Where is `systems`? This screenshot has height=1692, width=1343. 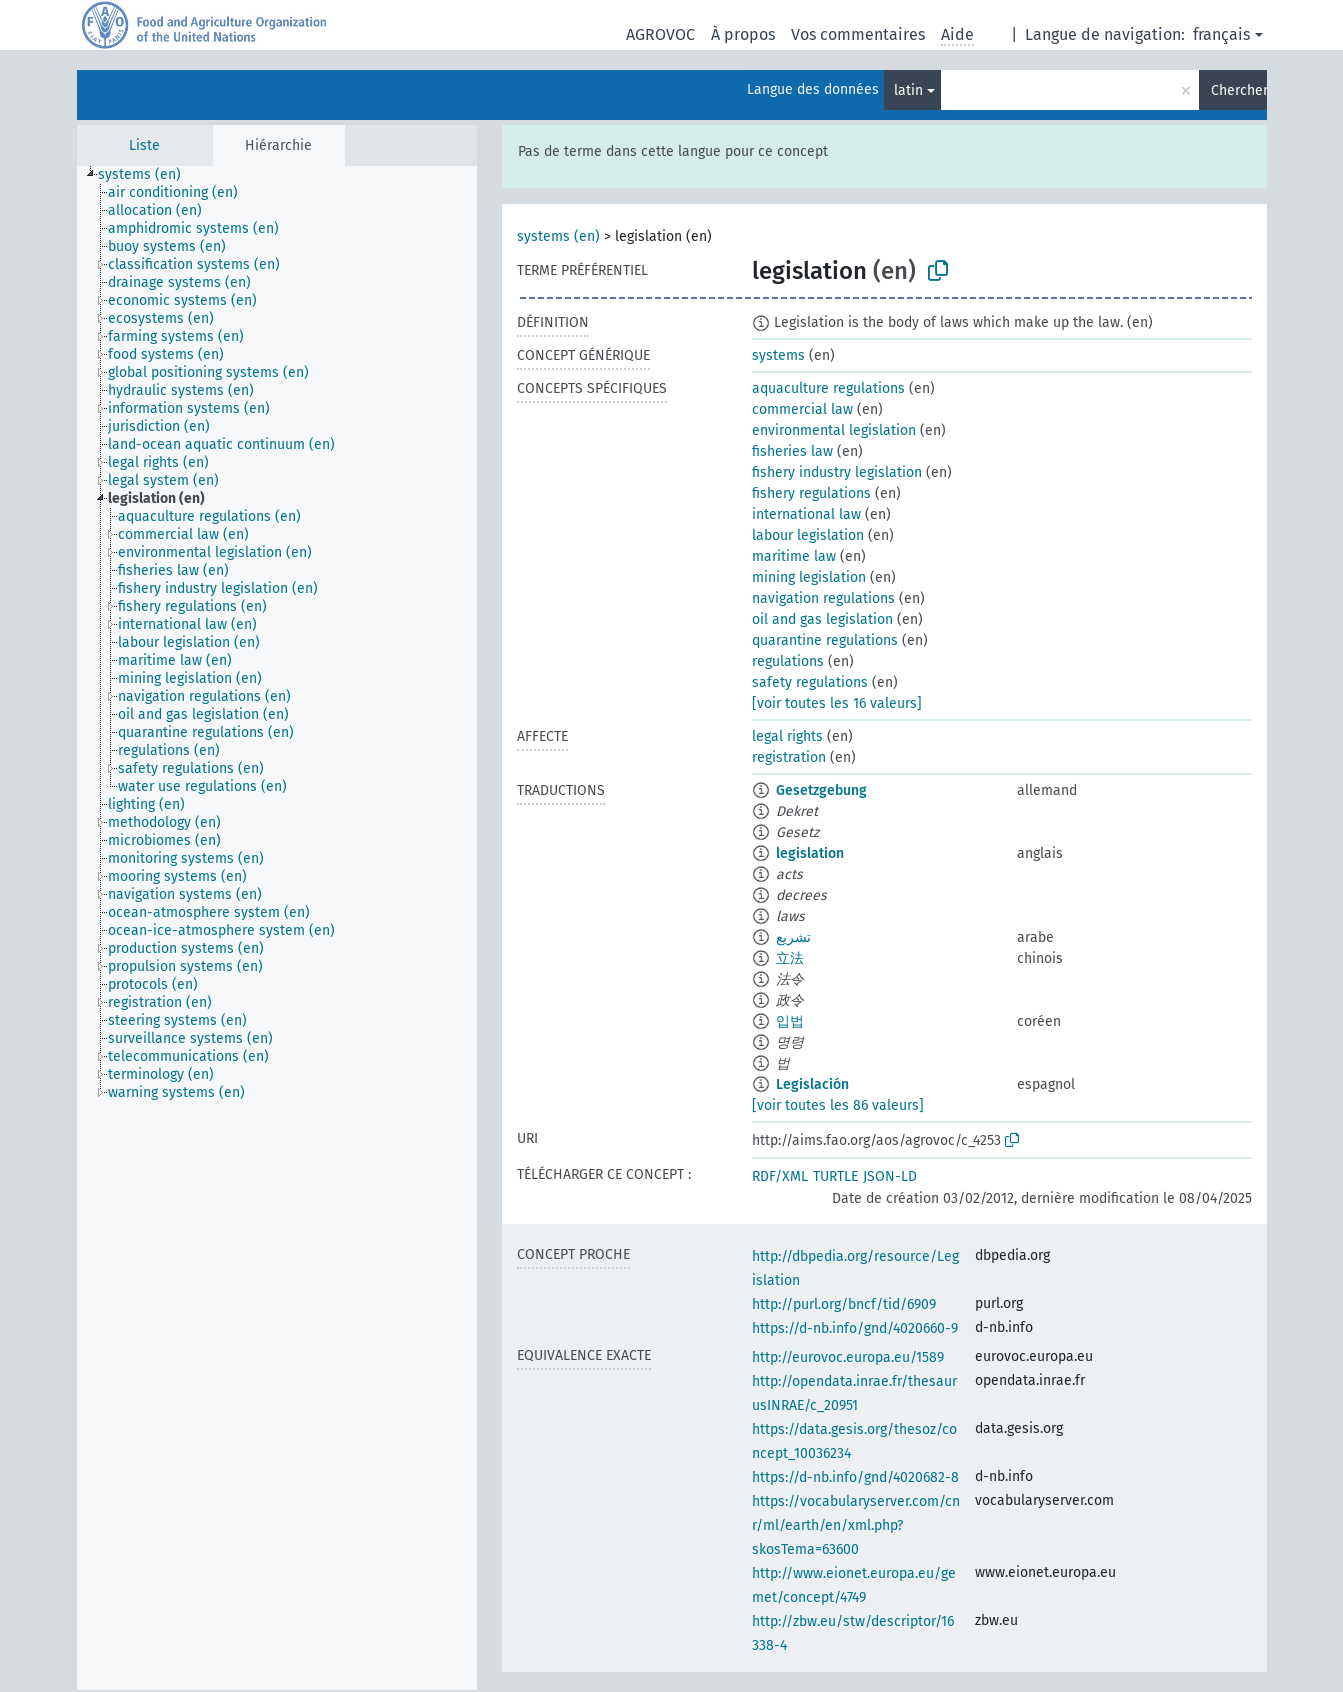 systems is located at coordinates (778, 355).